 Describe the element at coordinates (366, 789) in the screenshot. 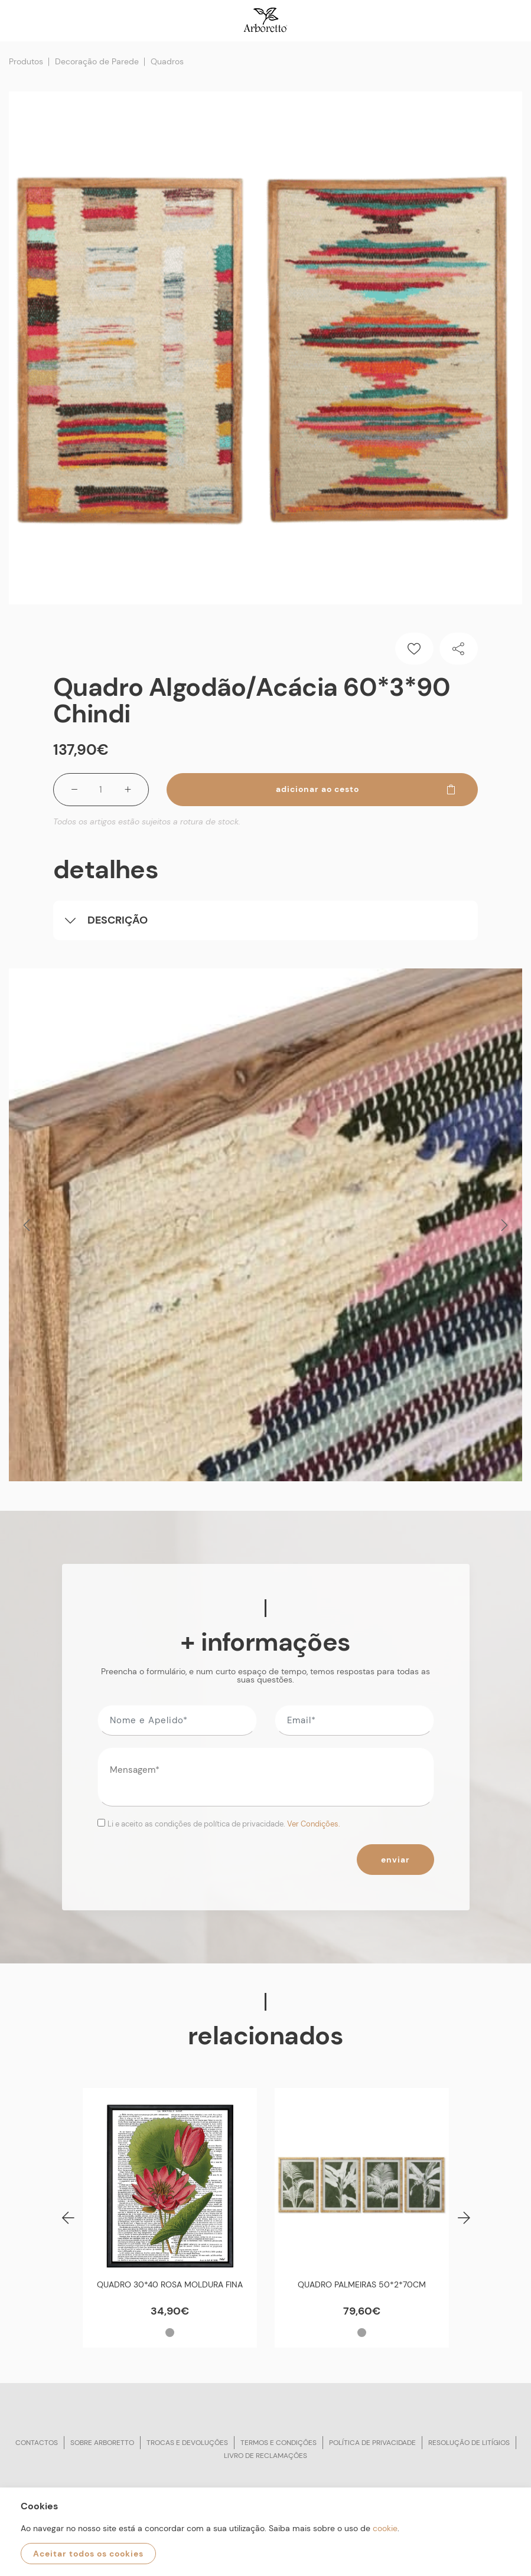

I see `Adicionar ao cesto` at that location.